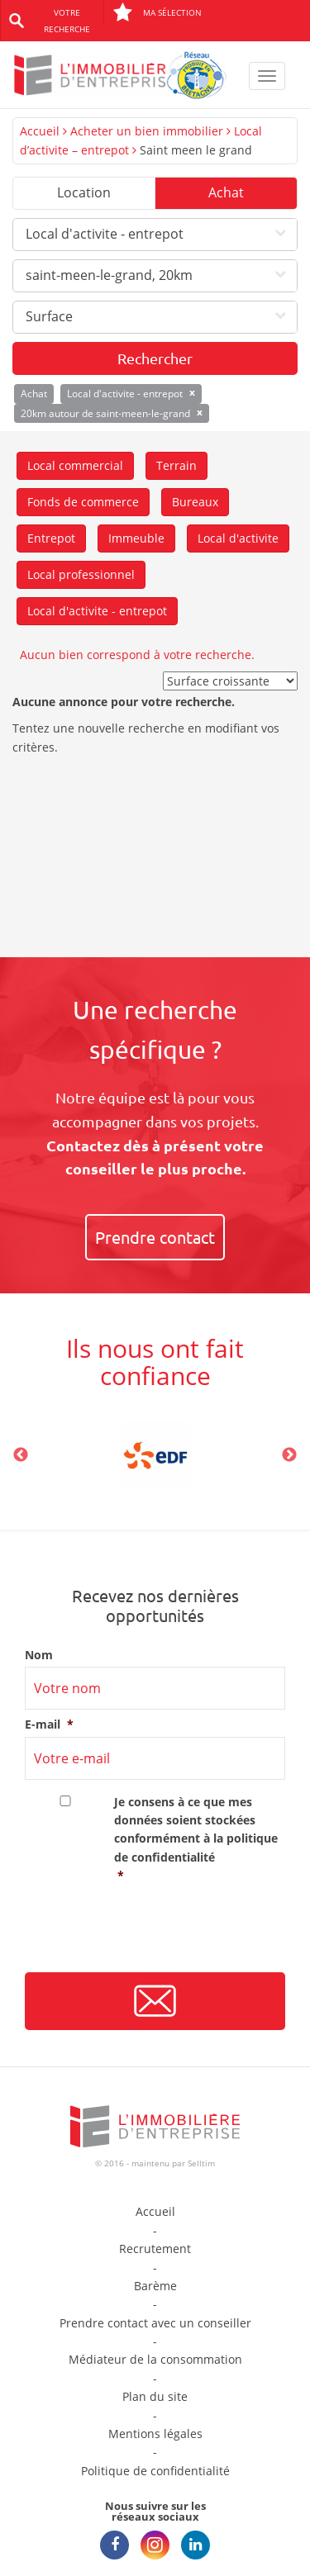 The width and height of the screenshot is (310, 2576). I want to click on Barème, so click(155, 2286).